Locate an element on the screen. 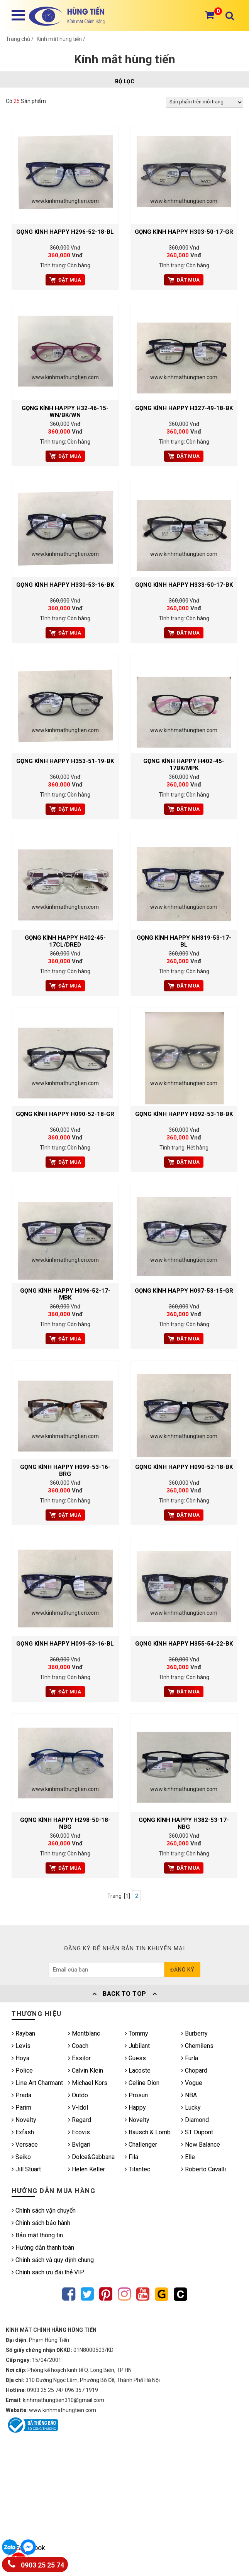 This screenshot has width=249, height=2576. Gọng kính HAPPY H096-52-17-MBK is located at coordinates (65, 1294).